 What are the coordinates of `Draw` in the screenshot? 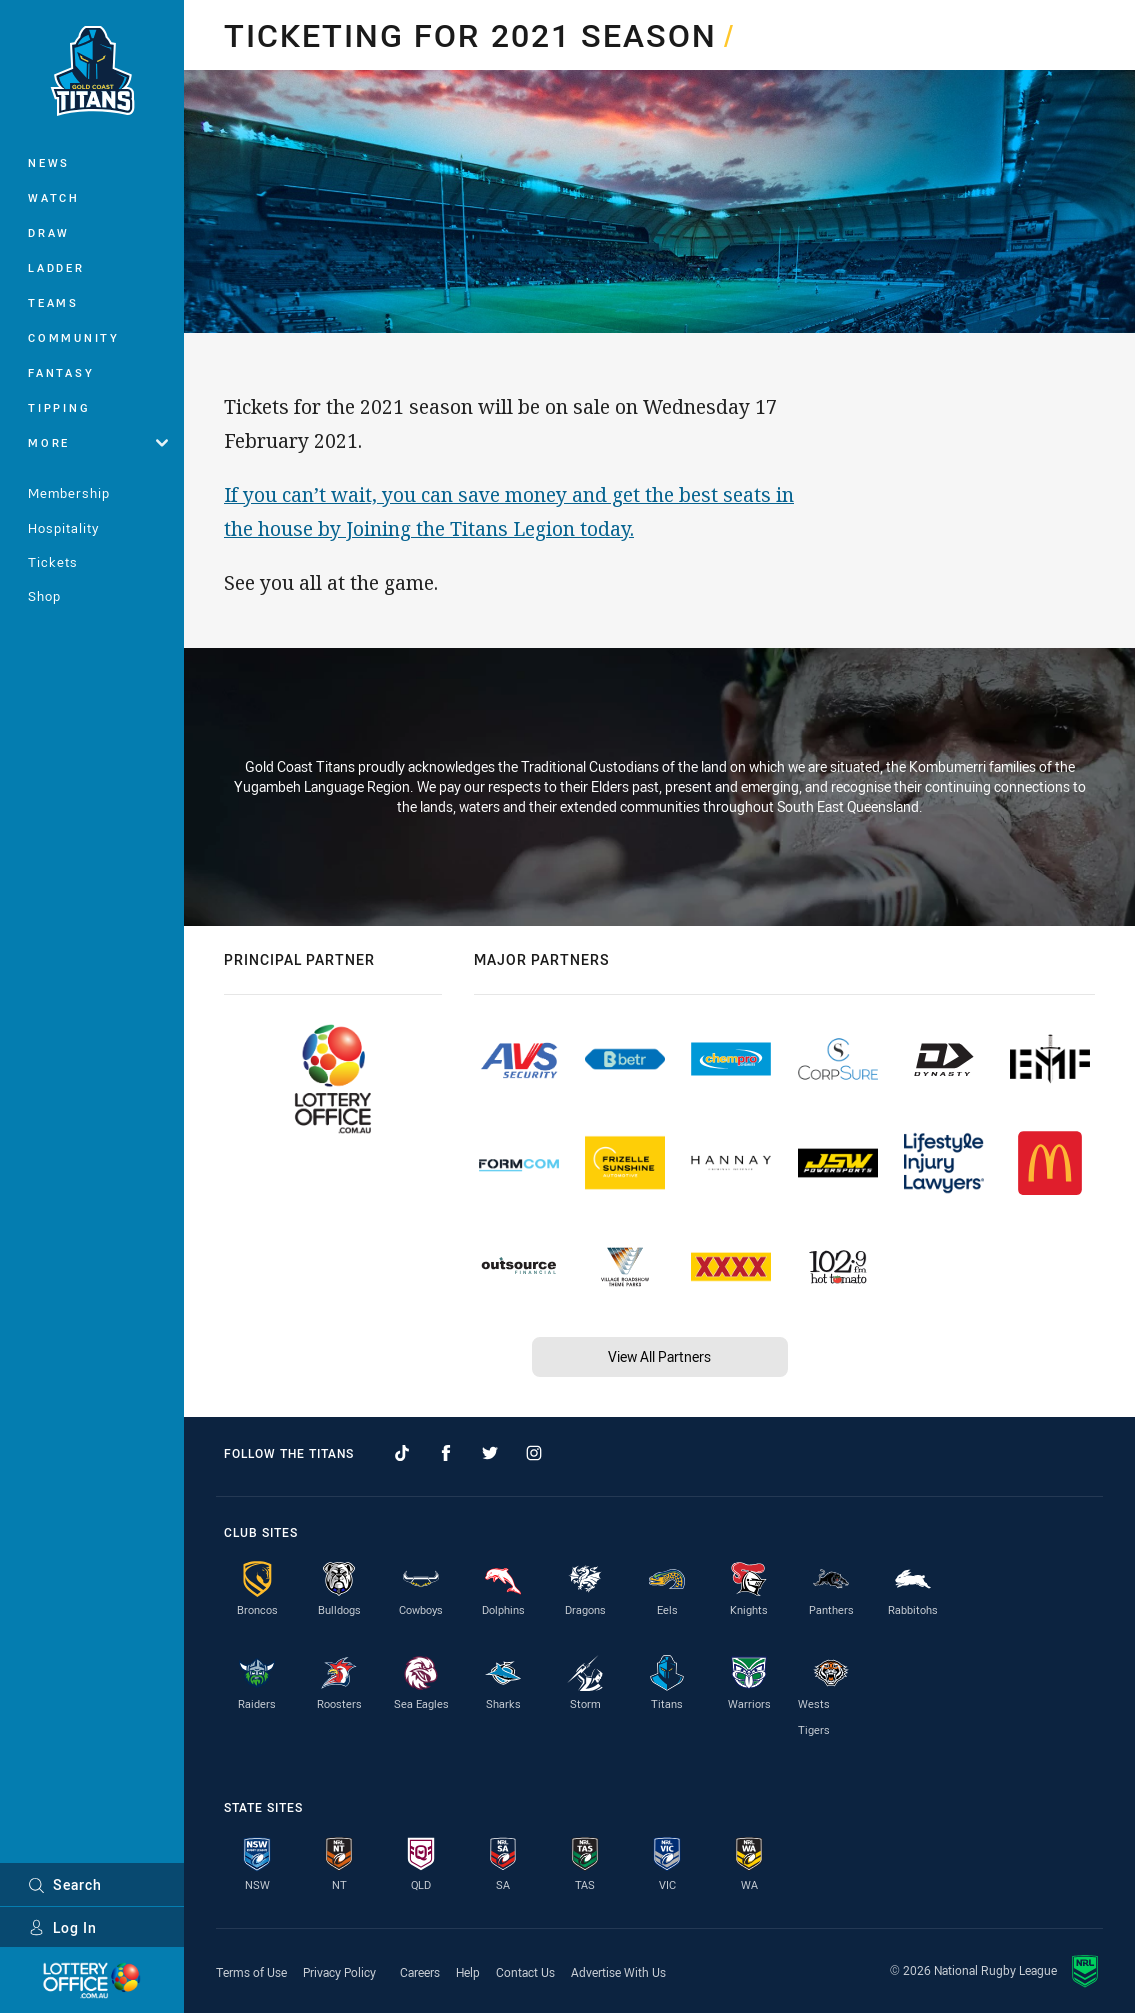 It's located at (49, 232).